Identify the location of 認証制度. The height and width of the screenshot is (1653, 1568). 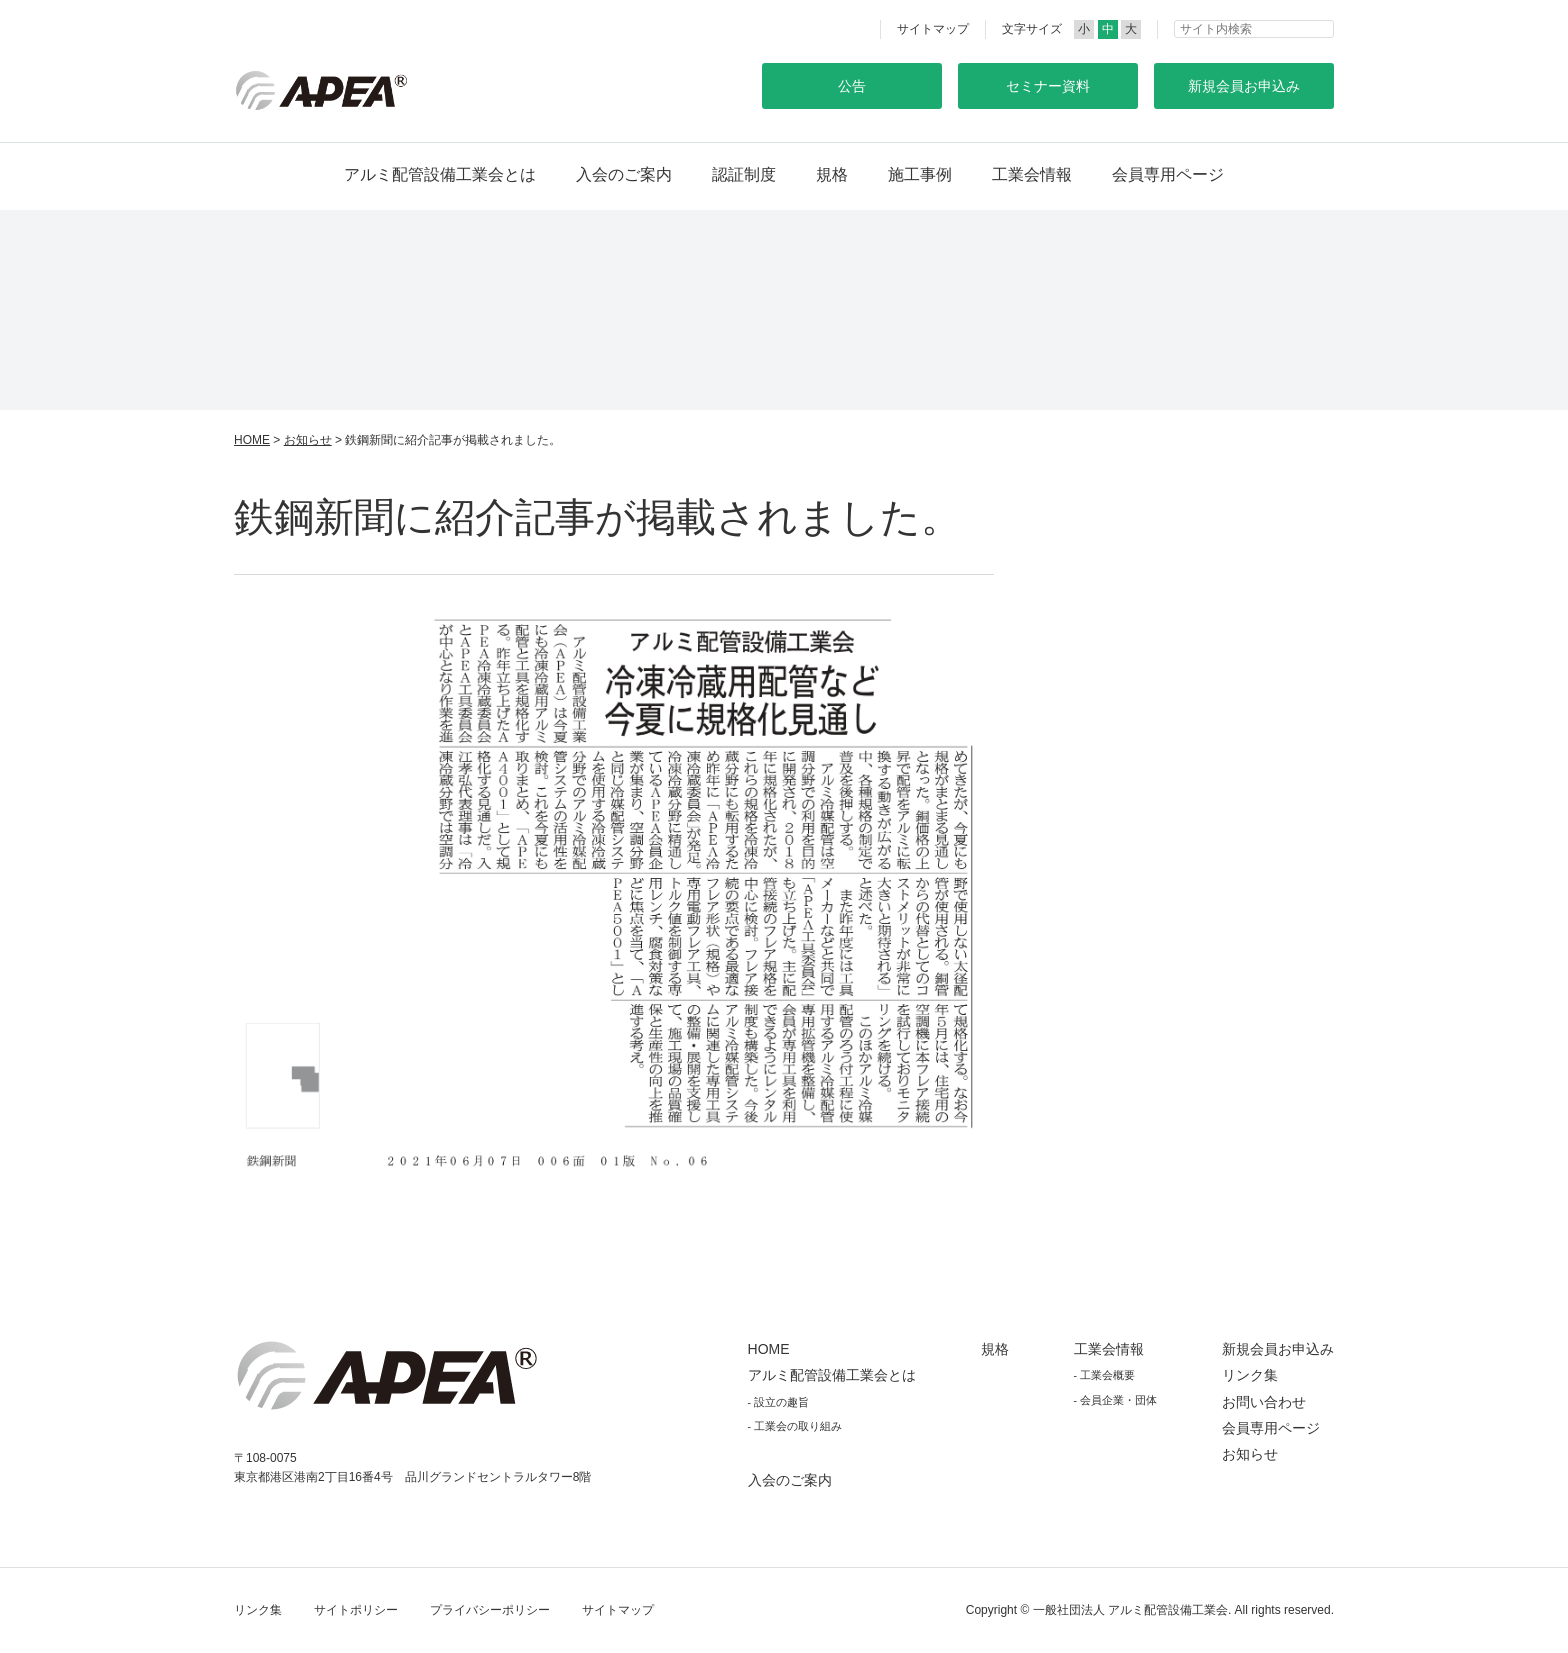
(744, 174).